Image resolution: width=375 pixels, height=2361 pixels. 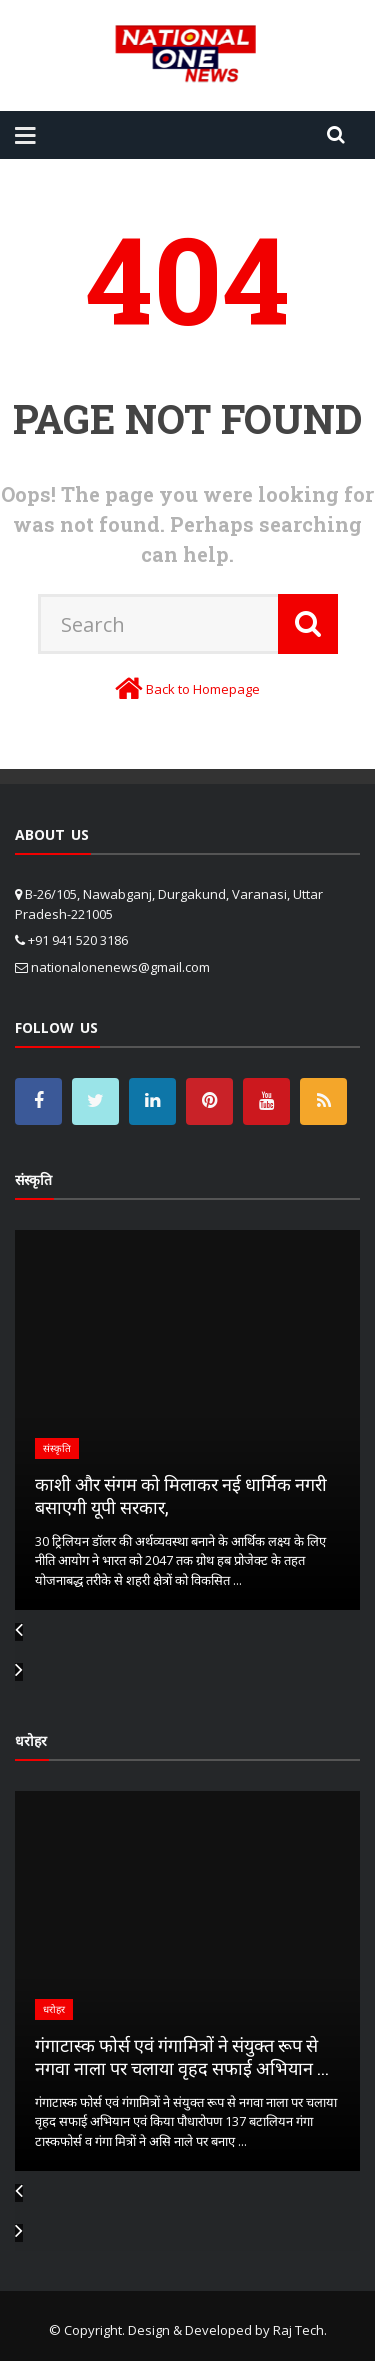 I want to click on nationalonenews@gmail.com, so click(x=120, y=967).